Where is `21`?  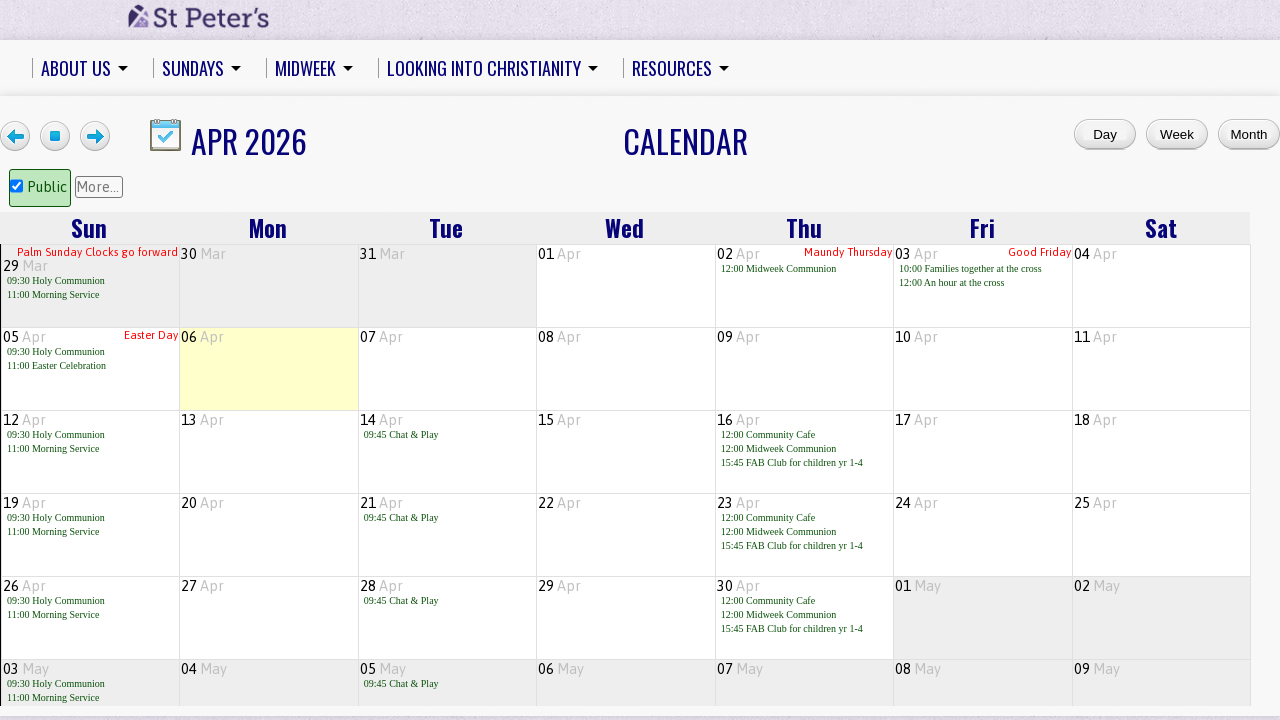
21 is located at coordinates (381, 503).